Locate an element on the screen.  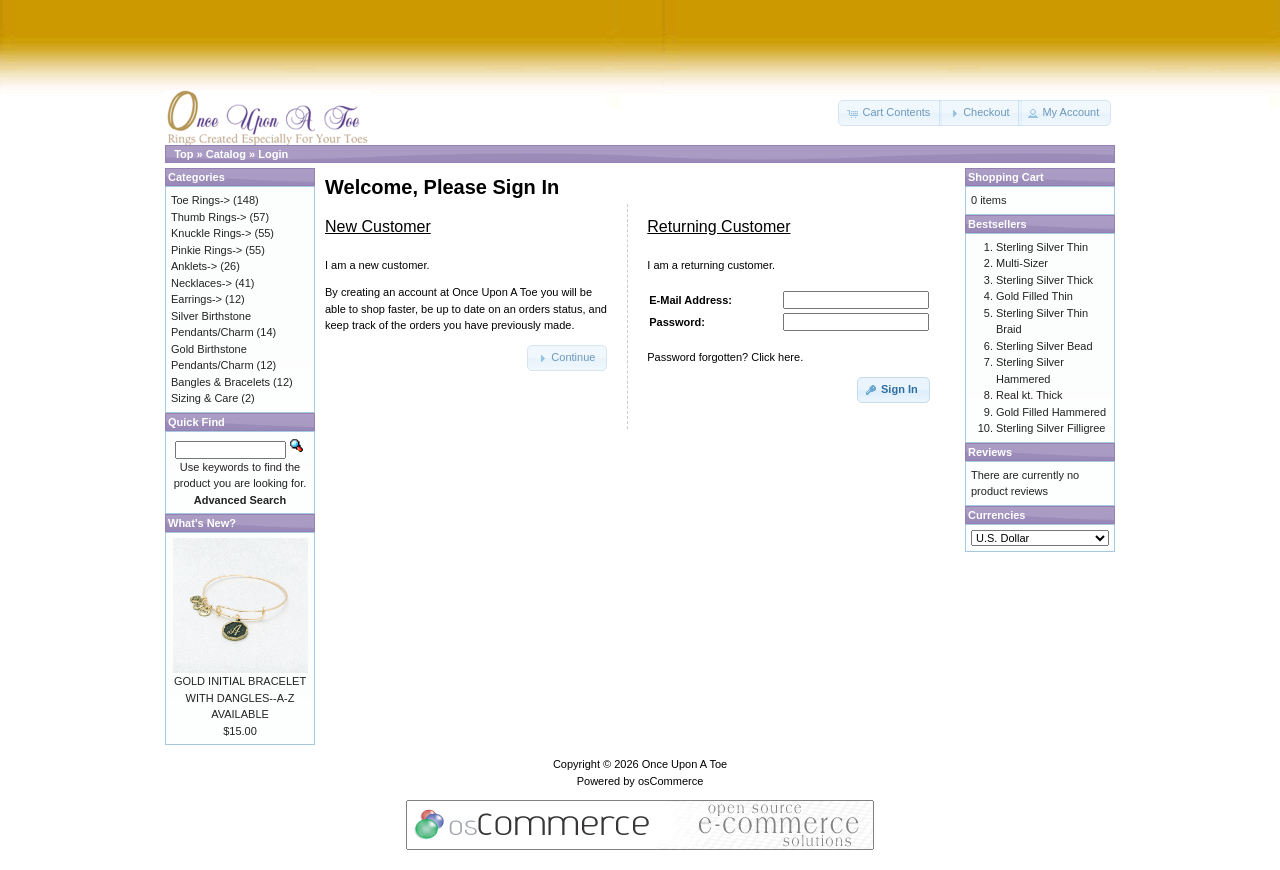
Knuckle Rings-> is located at coordinates (211, 233).